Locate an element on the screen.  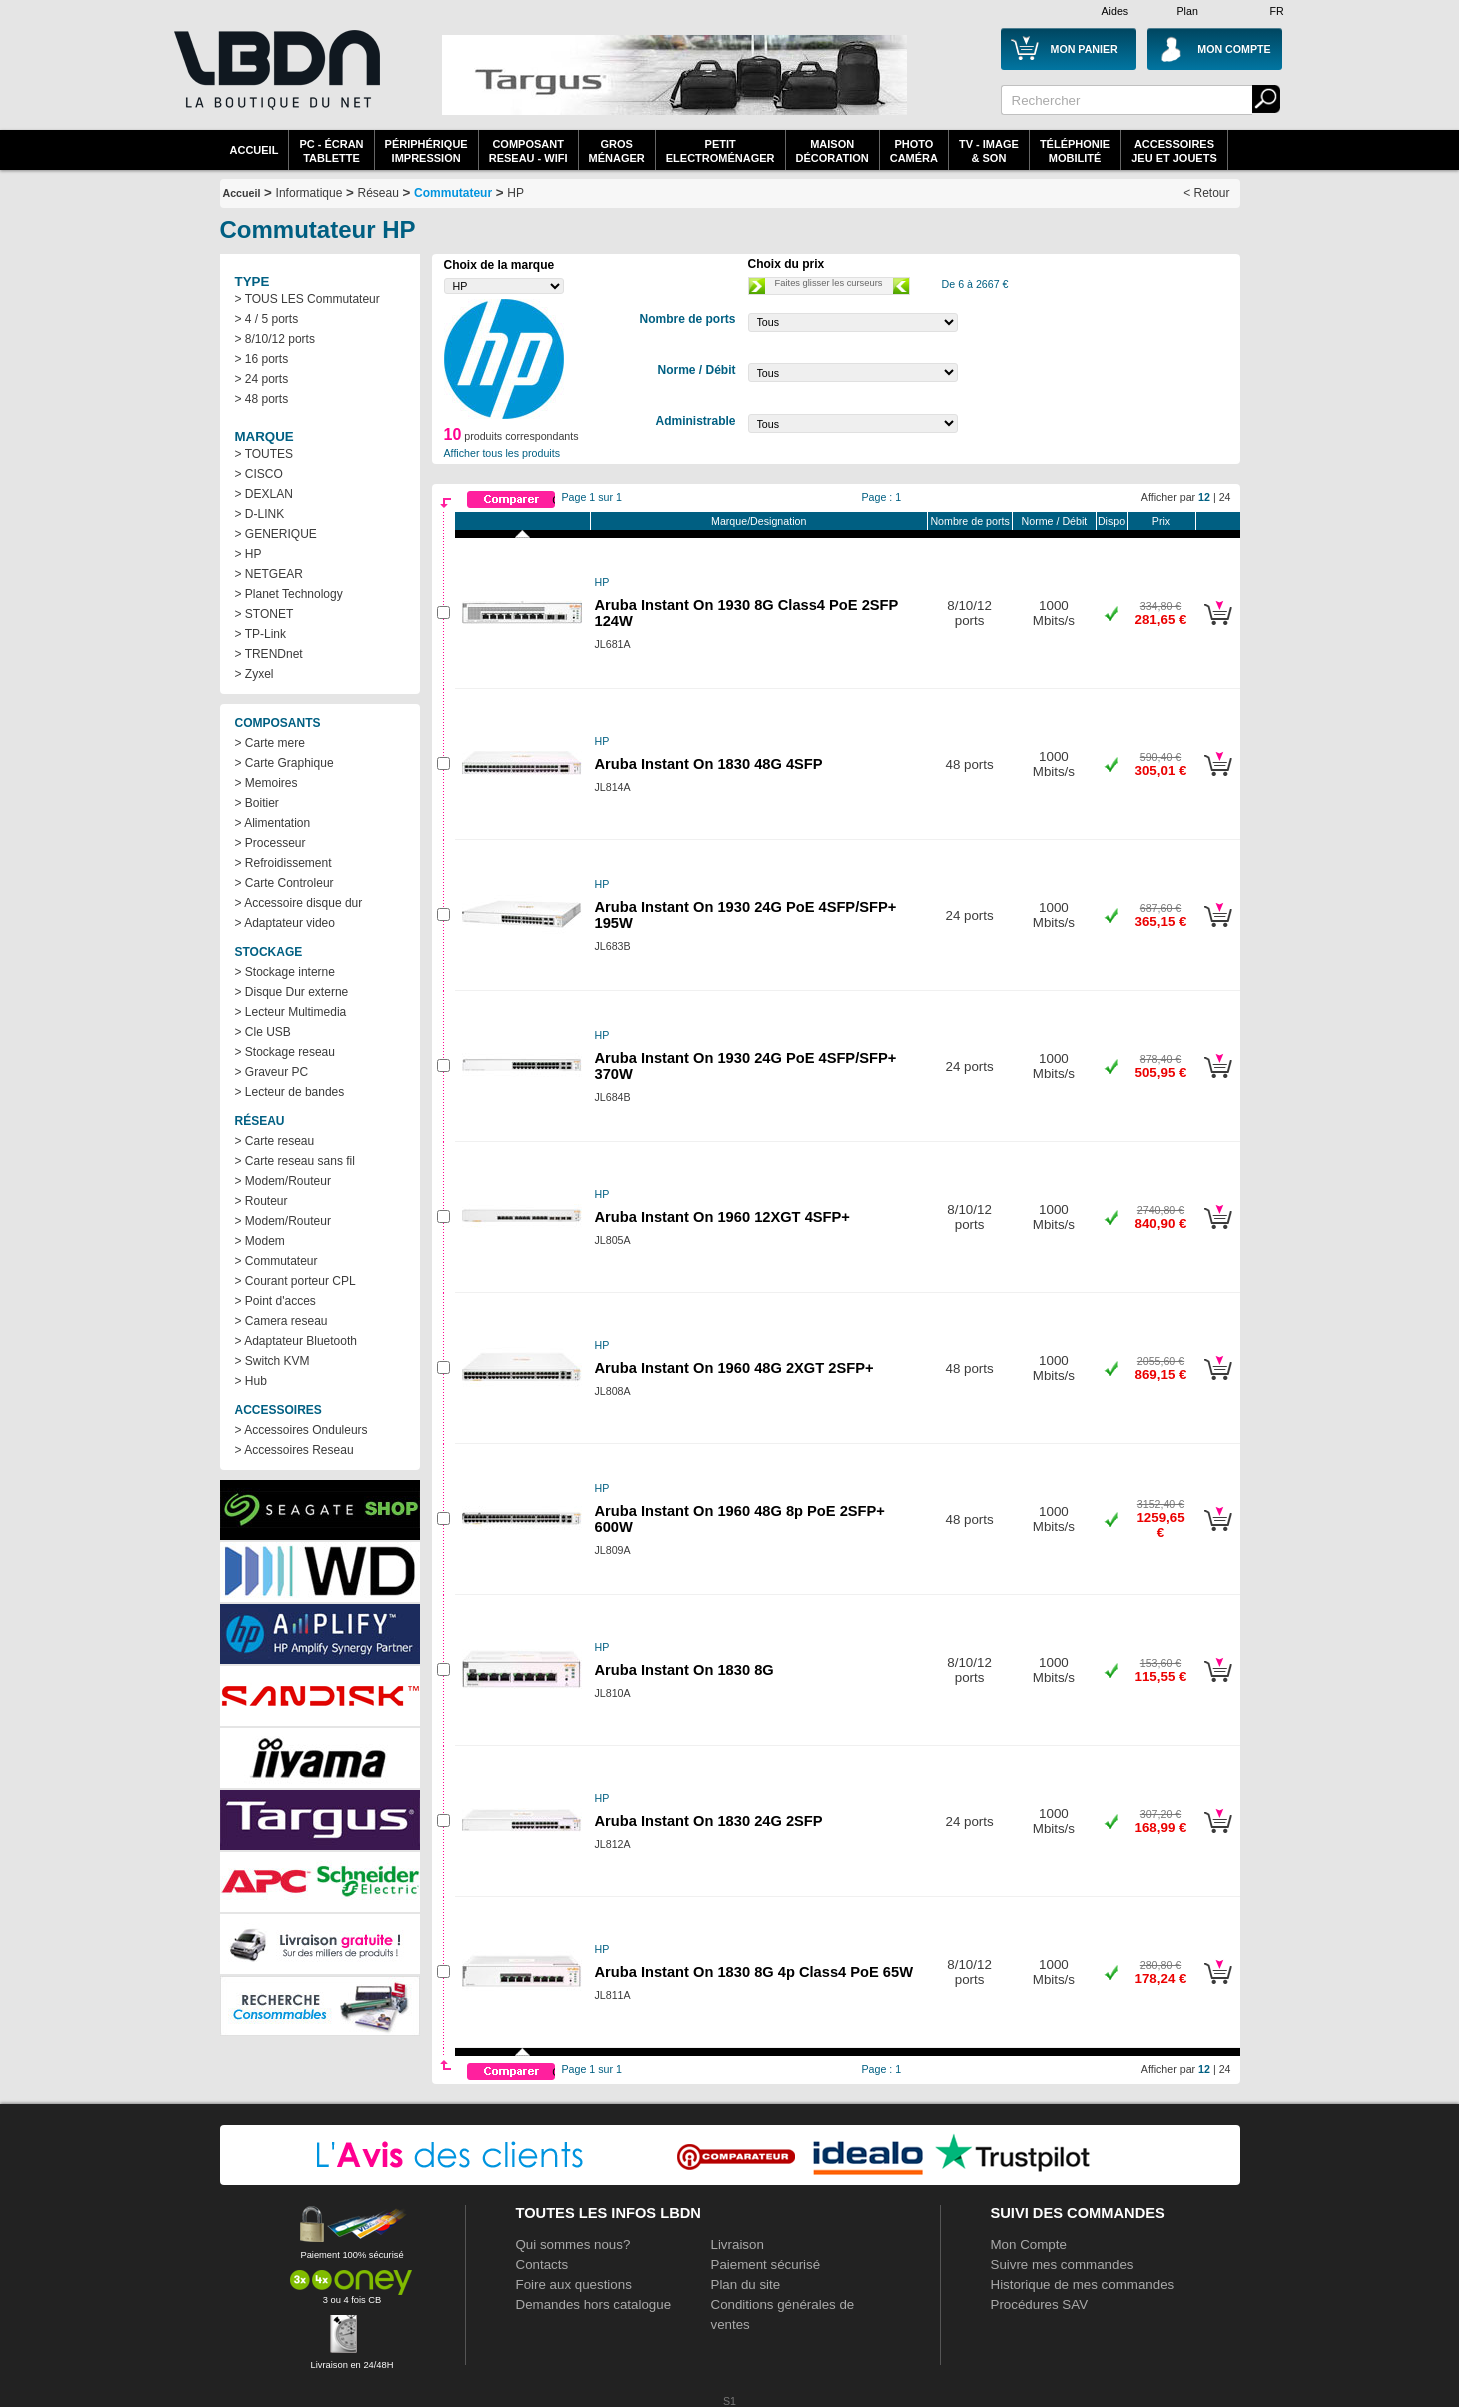
> Accessoires Reseau is located at coordinates (294, 1450).